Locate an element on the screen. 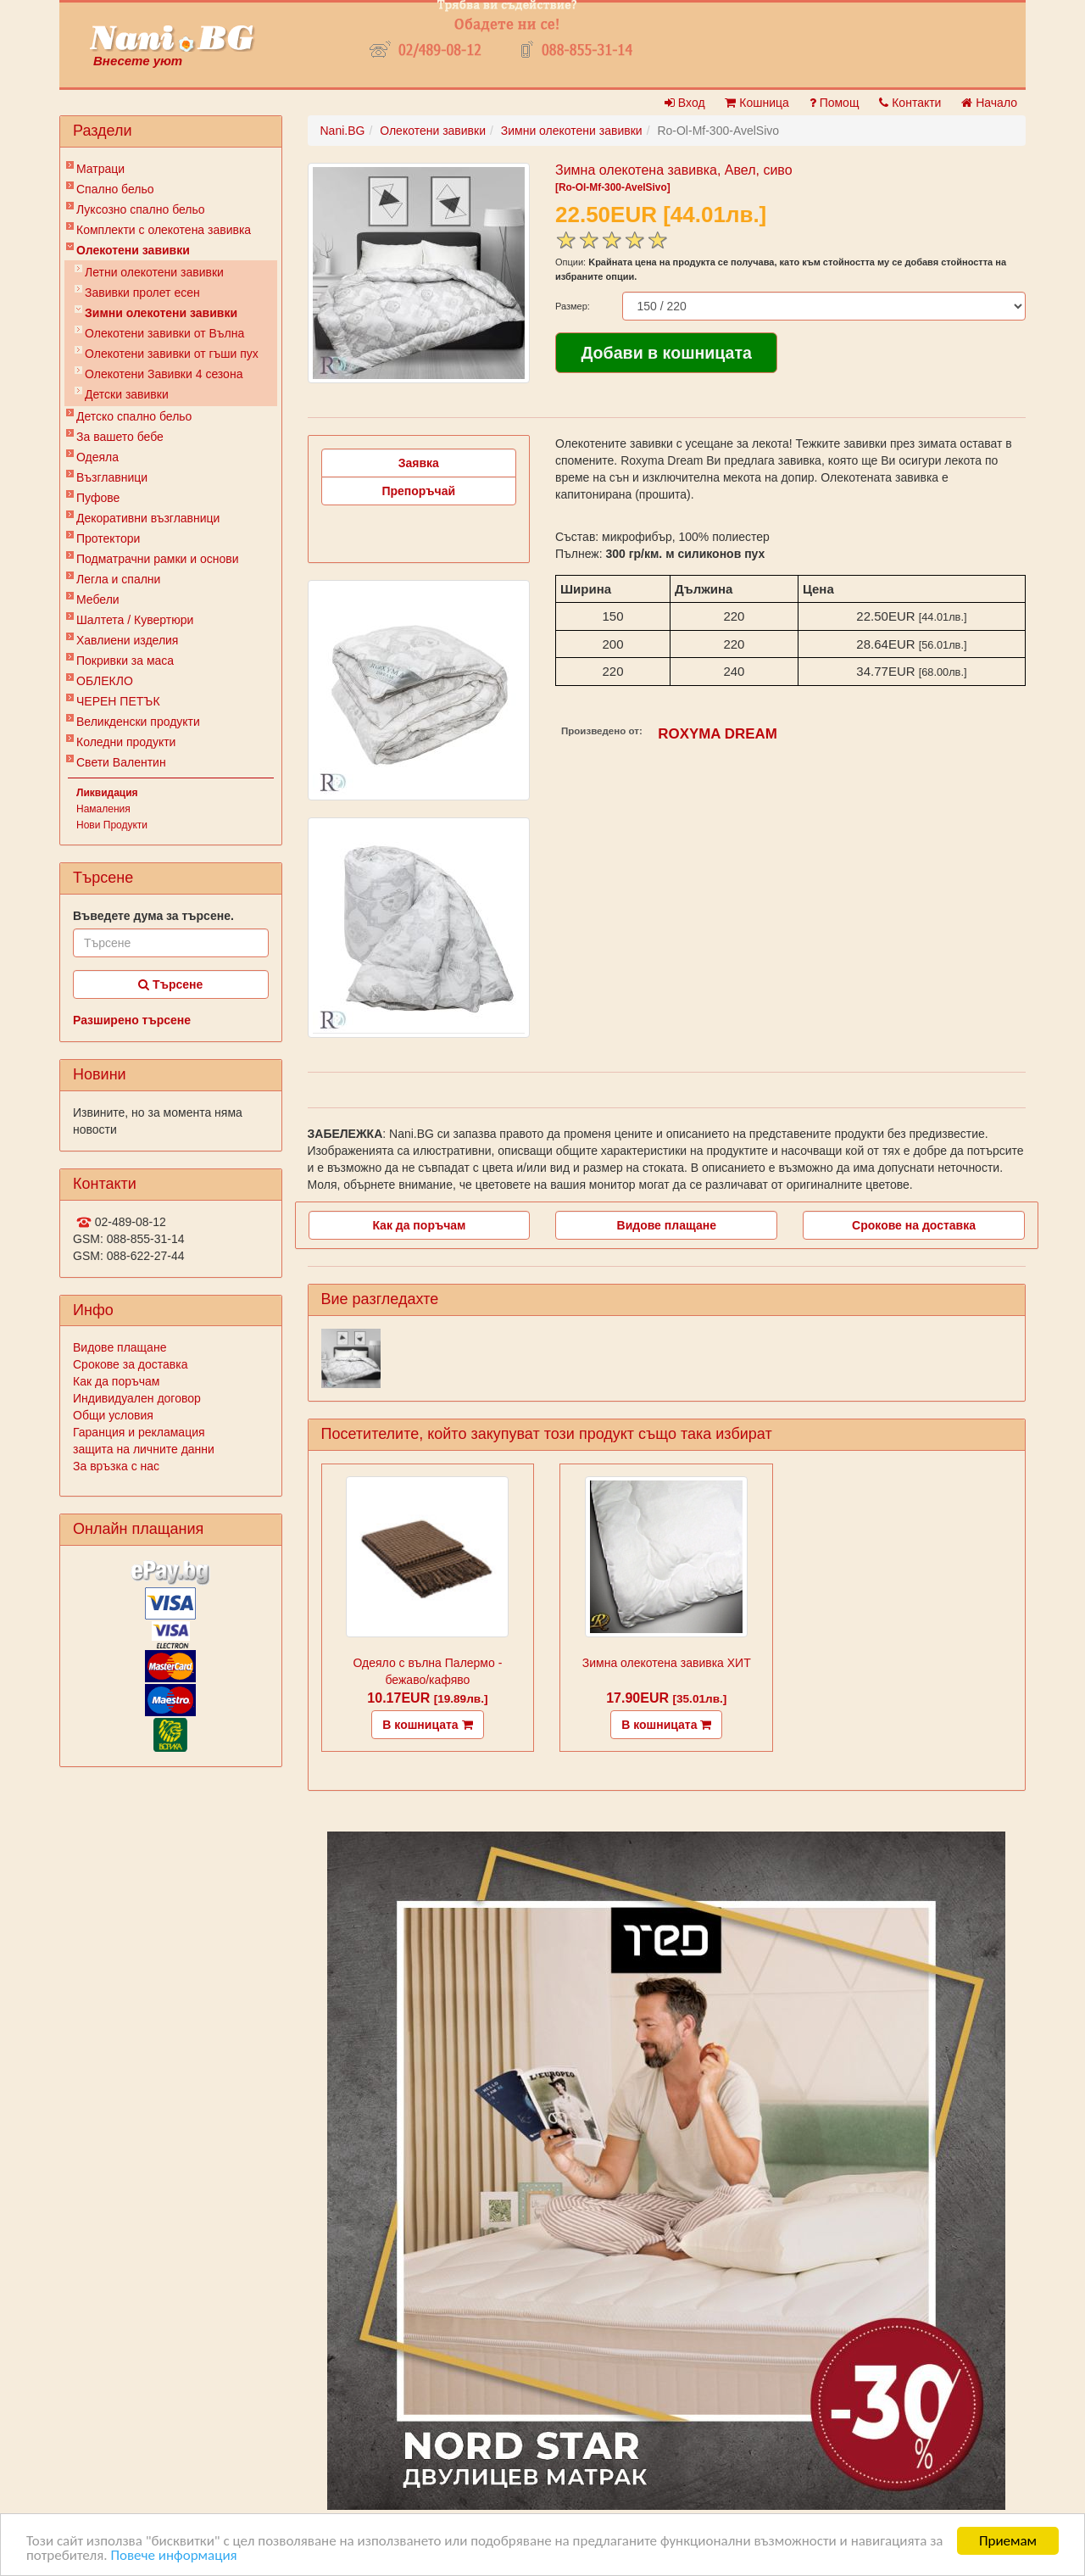  Срокове за доставка is located at coordinates (130, 1364).